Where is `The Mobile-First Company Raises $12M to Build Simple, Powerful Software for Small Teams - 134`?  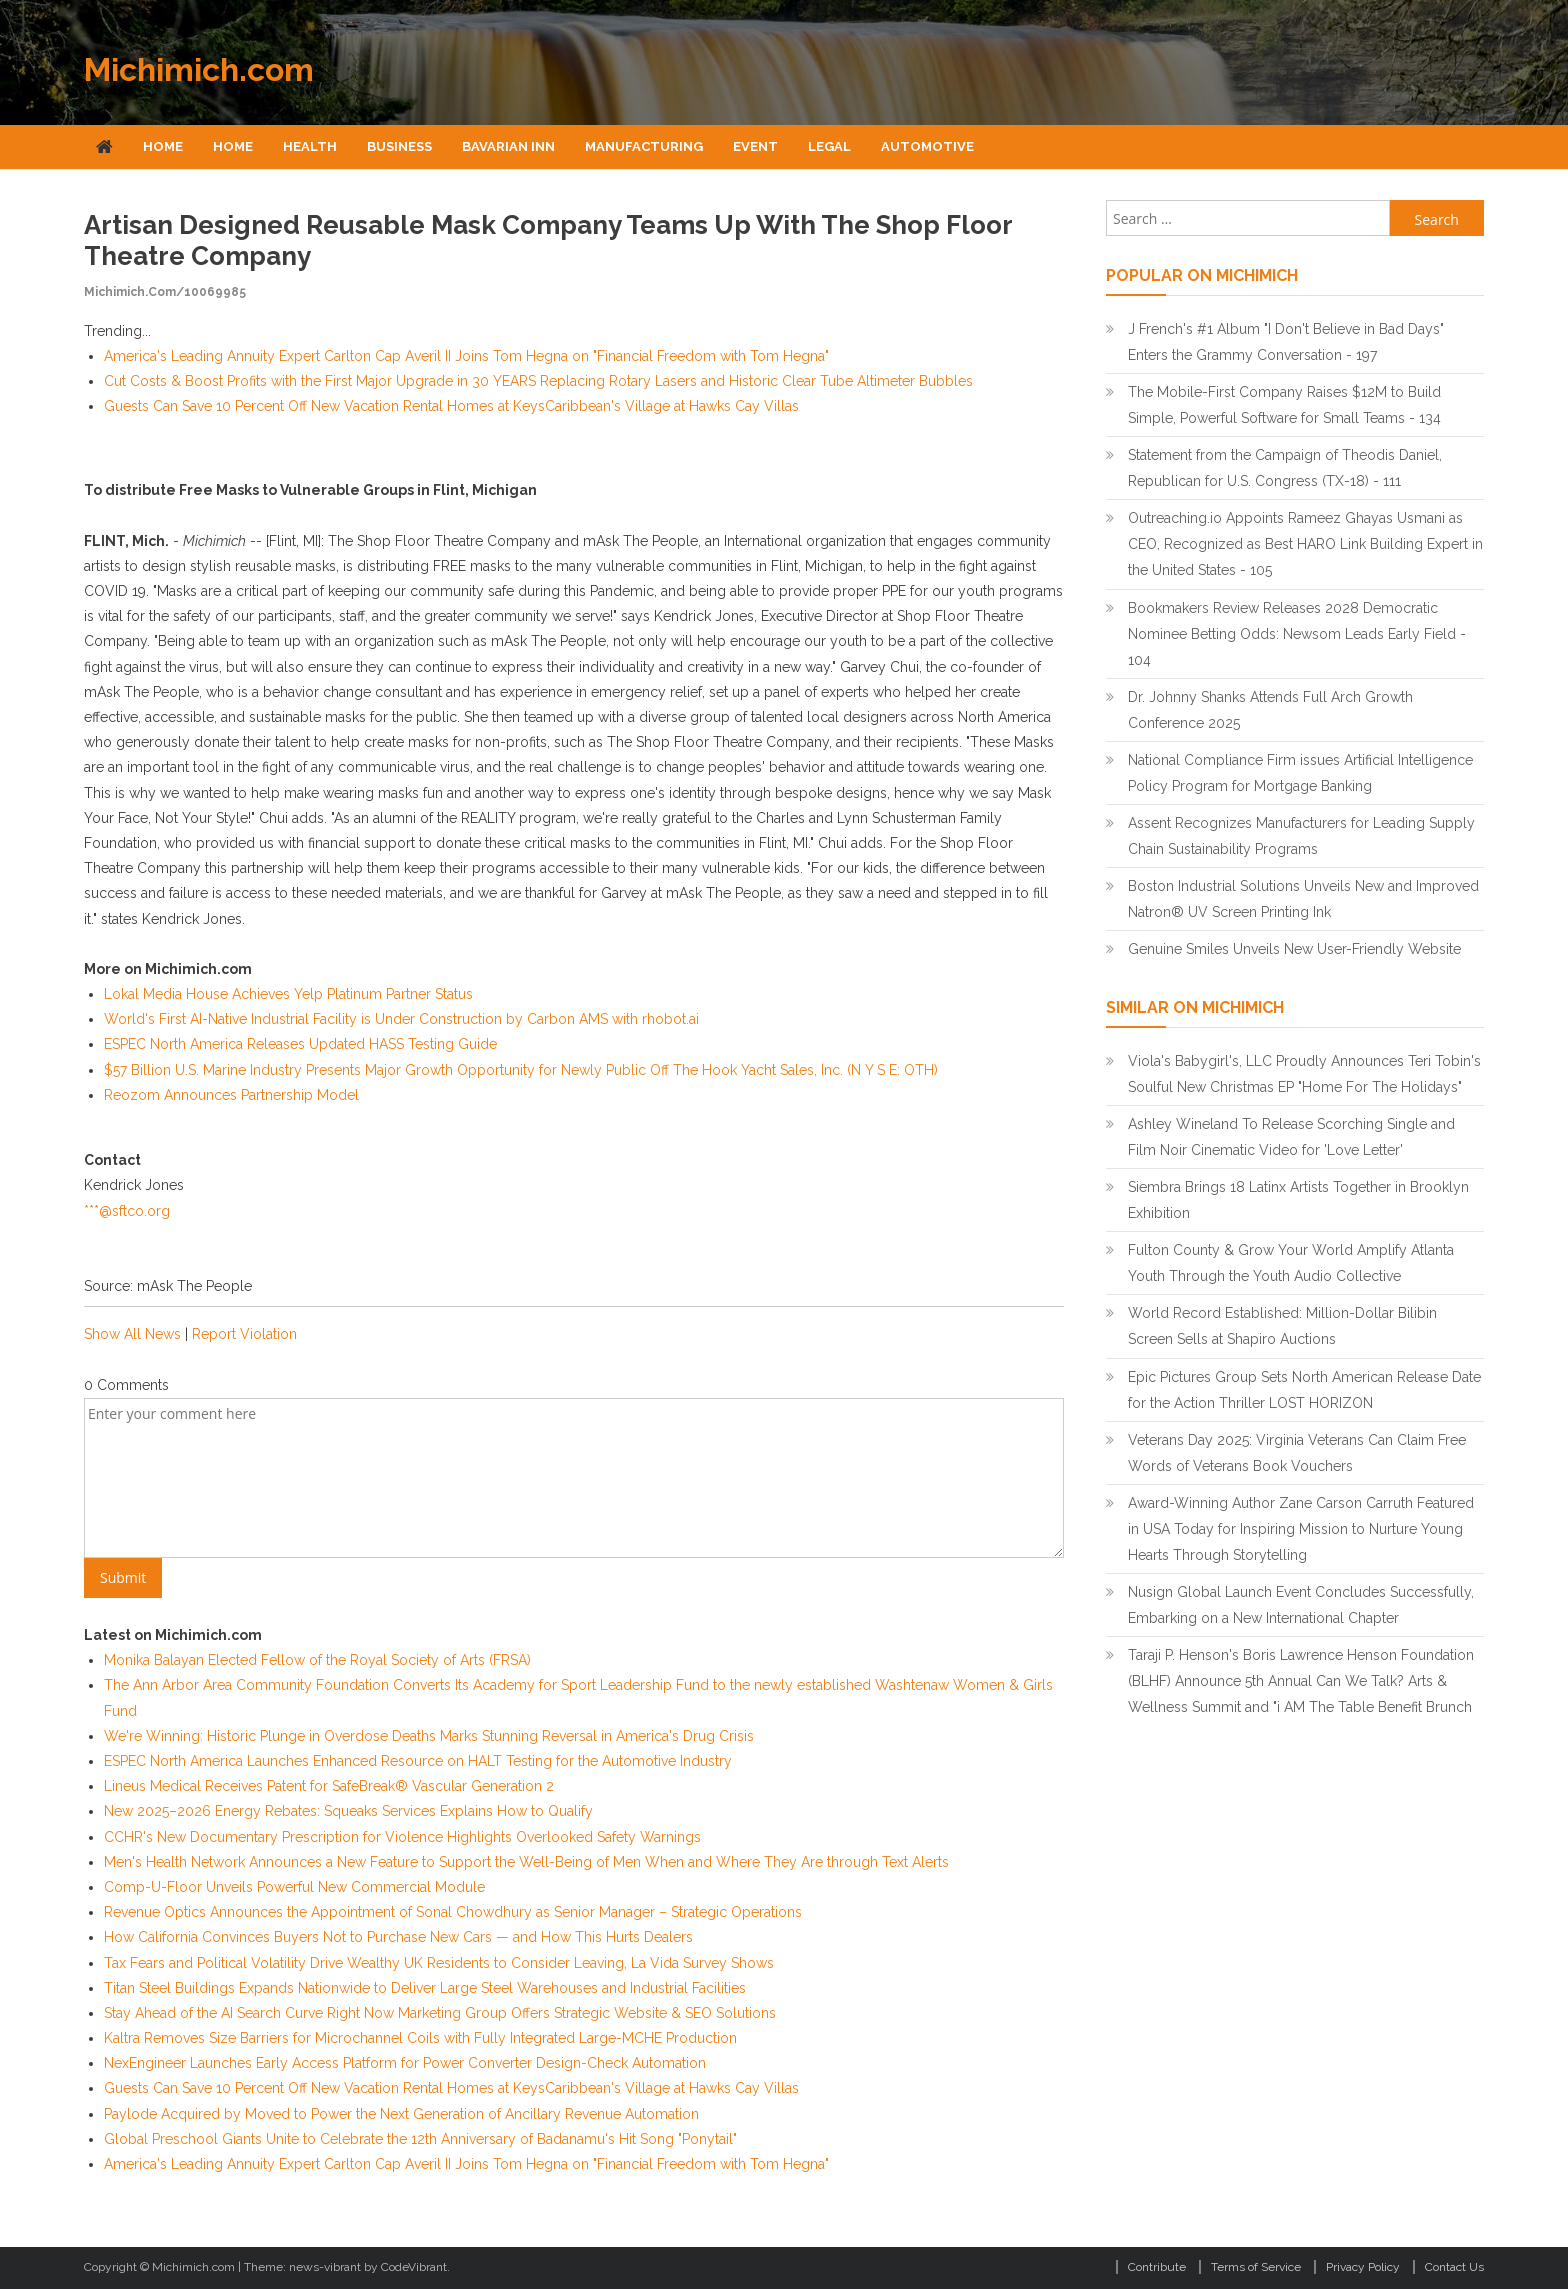
The Mobile-First Company Raises $12M to Build Simple, Powerful Software for Small Teams - 134 is located at coordinates (1284, 405).